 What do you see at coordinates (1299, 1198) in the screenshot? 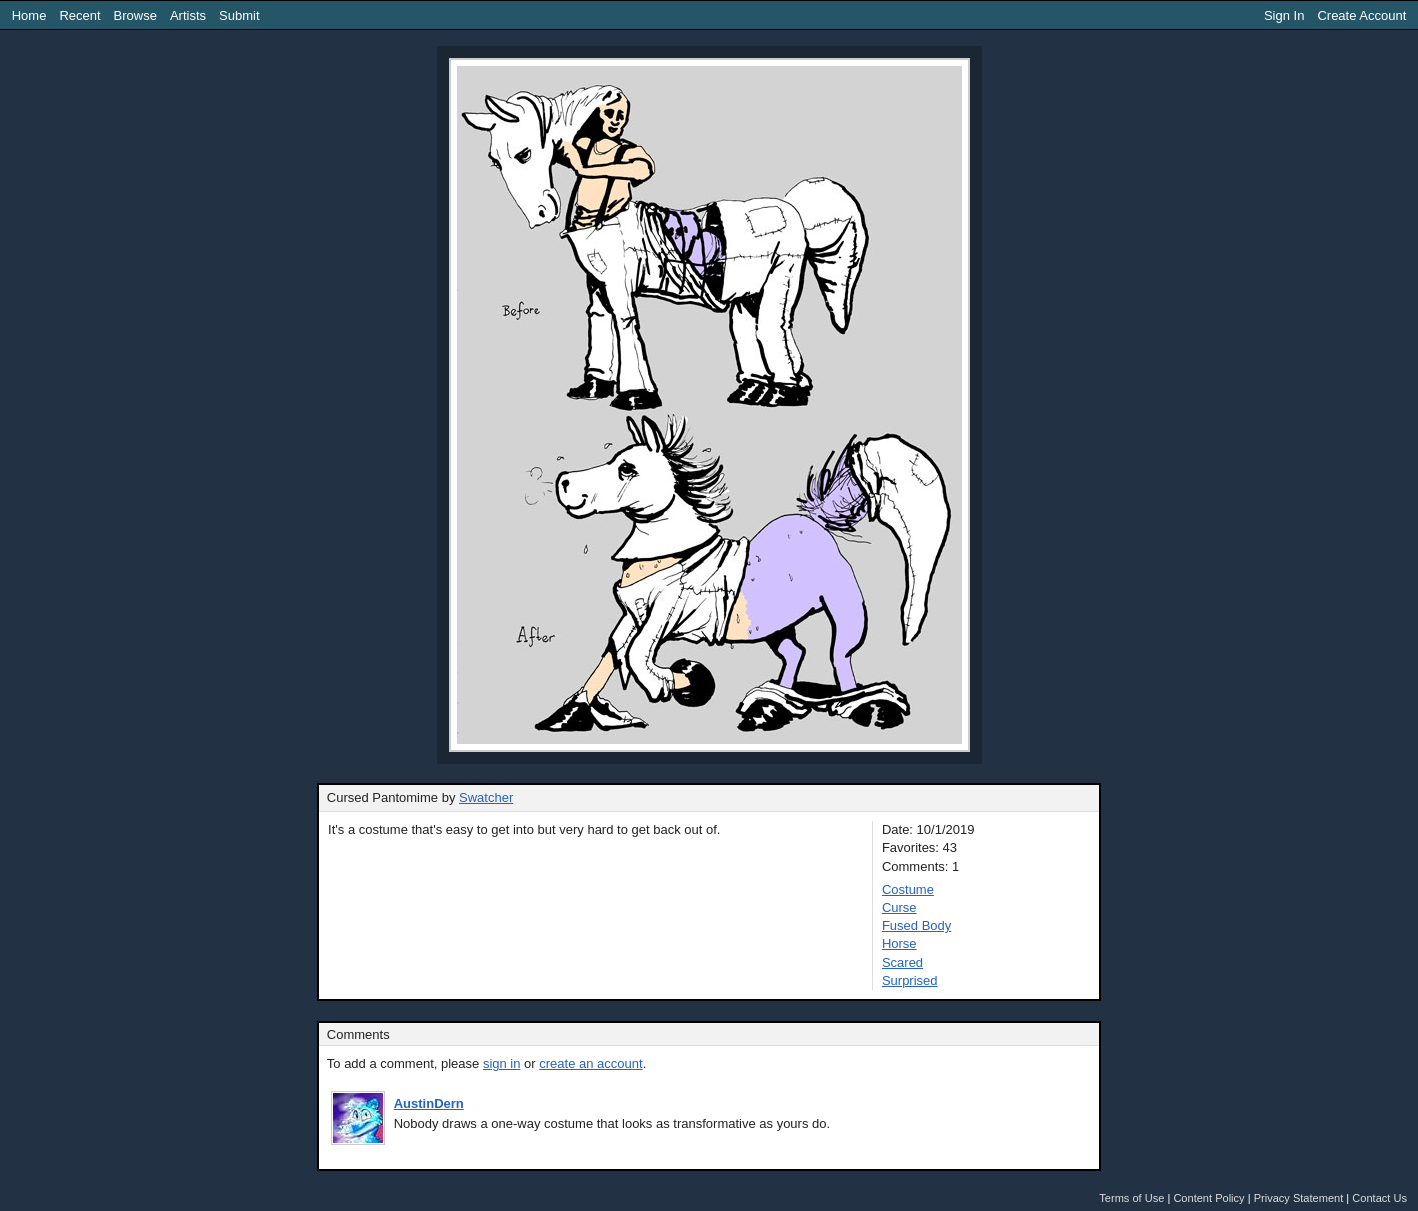
I see `Privacy Statement` at bounding box center [1299, 1198].